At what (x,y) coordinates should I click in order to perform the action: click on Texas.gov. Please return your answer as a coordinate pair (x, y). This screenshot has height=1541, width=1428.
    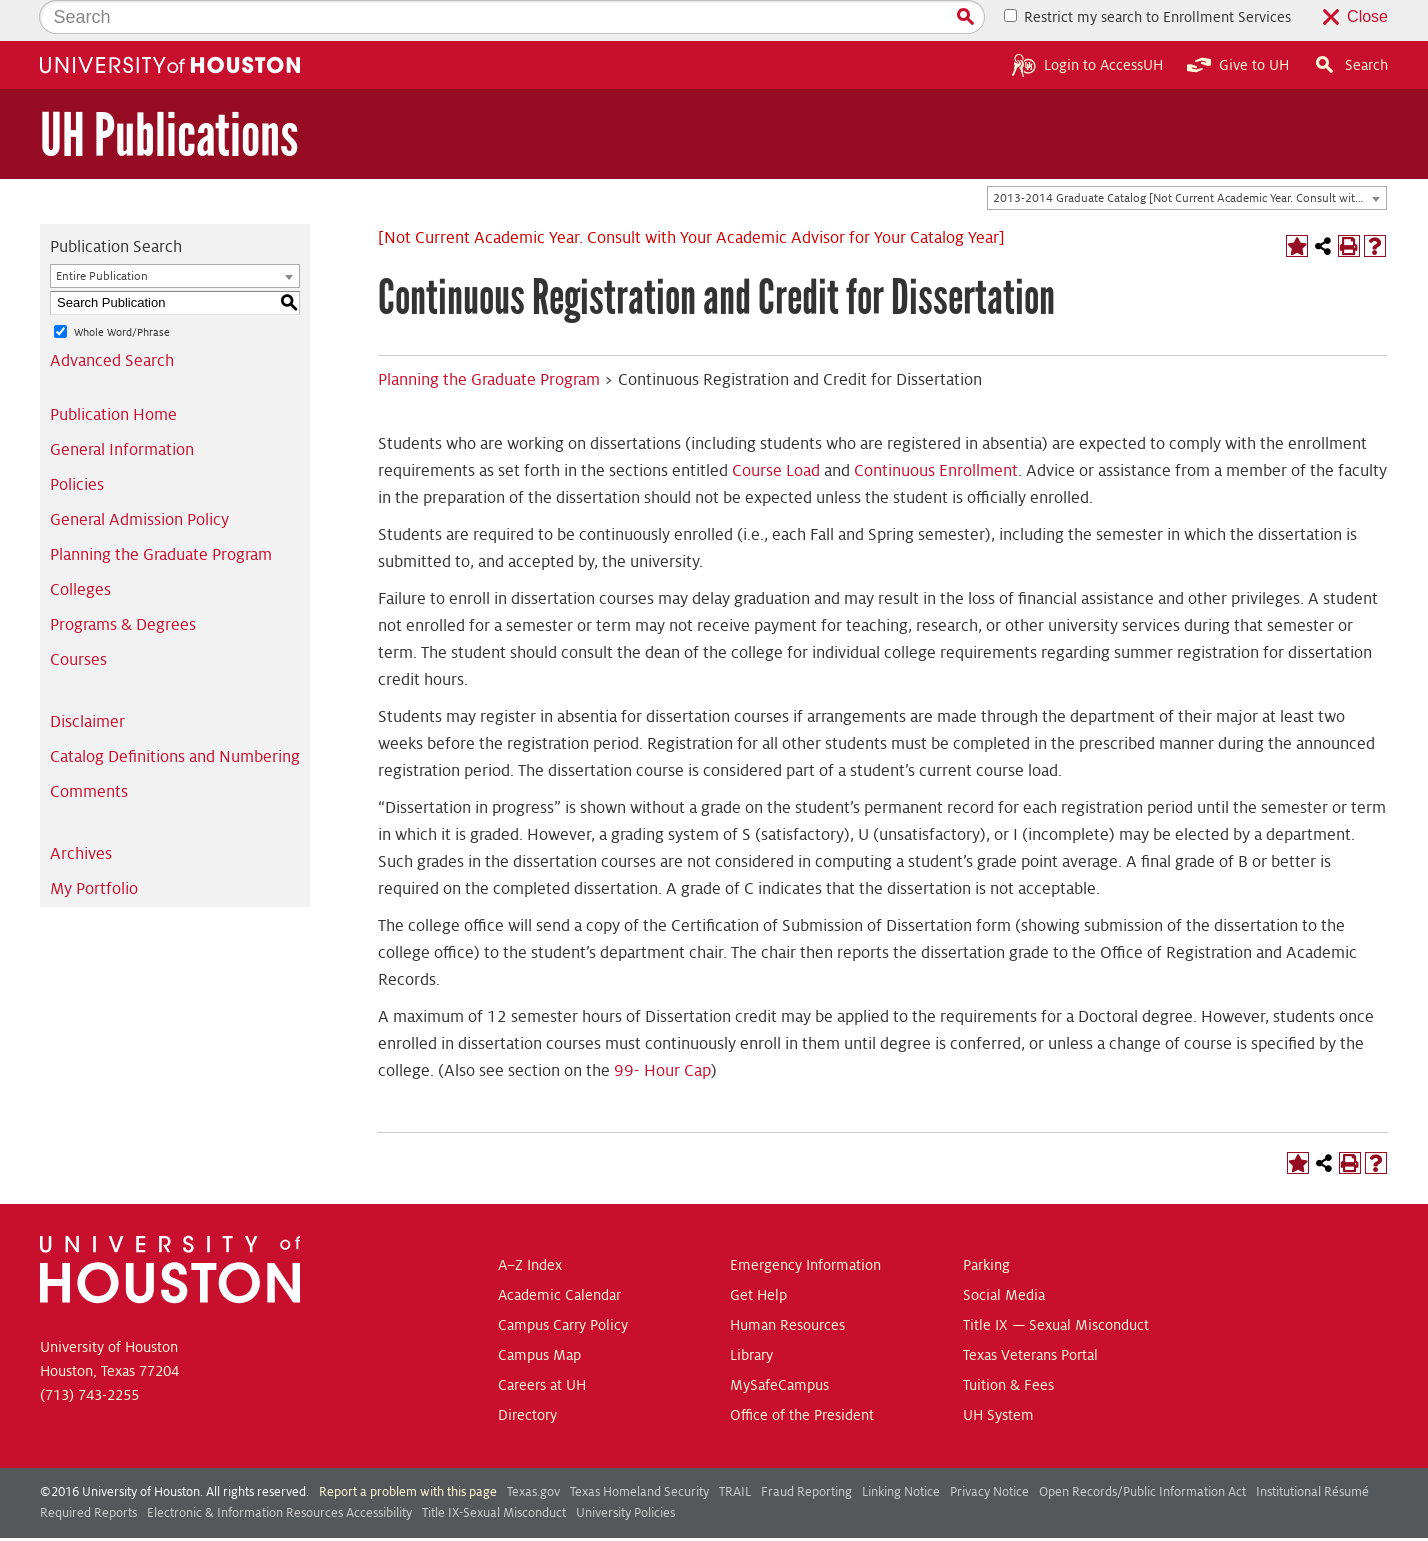
    Looking at the image, I should click on (533, 1451).